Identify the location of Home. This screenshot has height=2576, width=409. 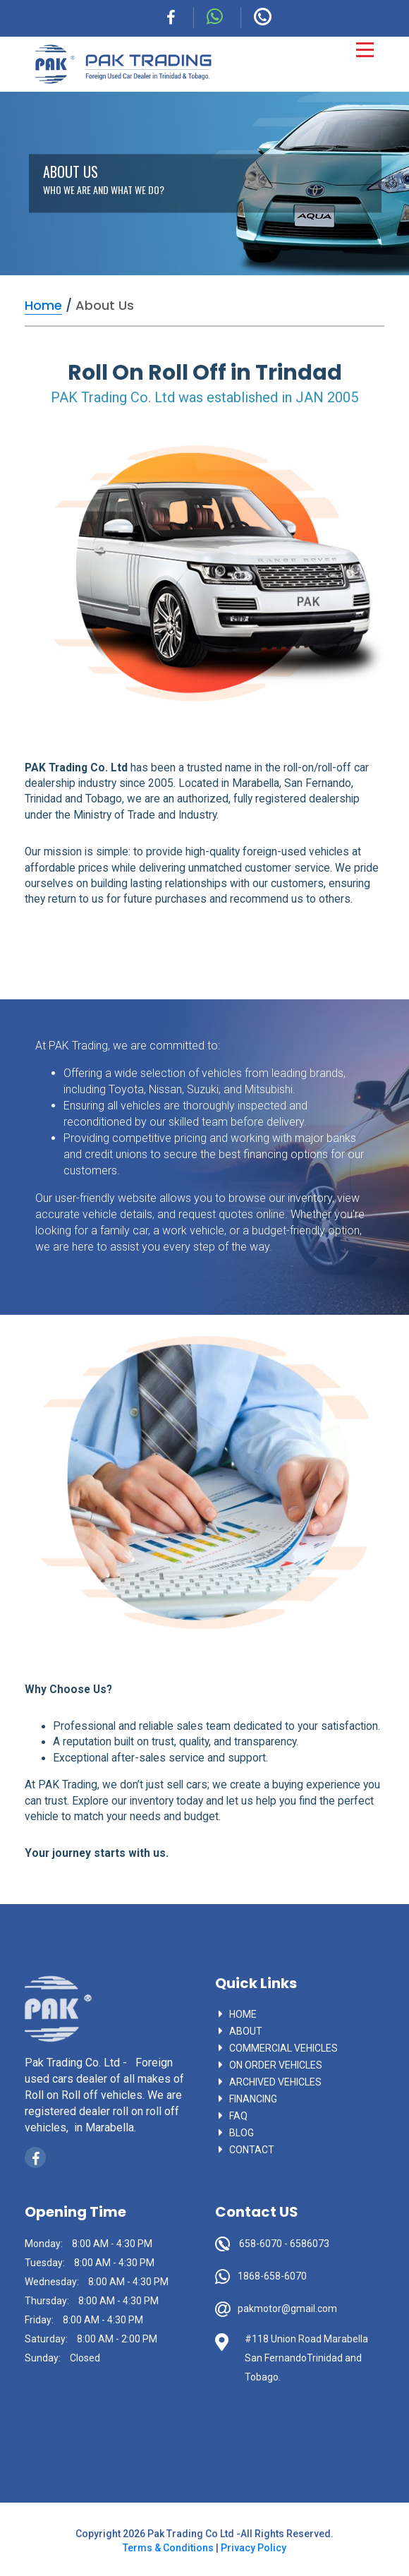
(243, 2014).